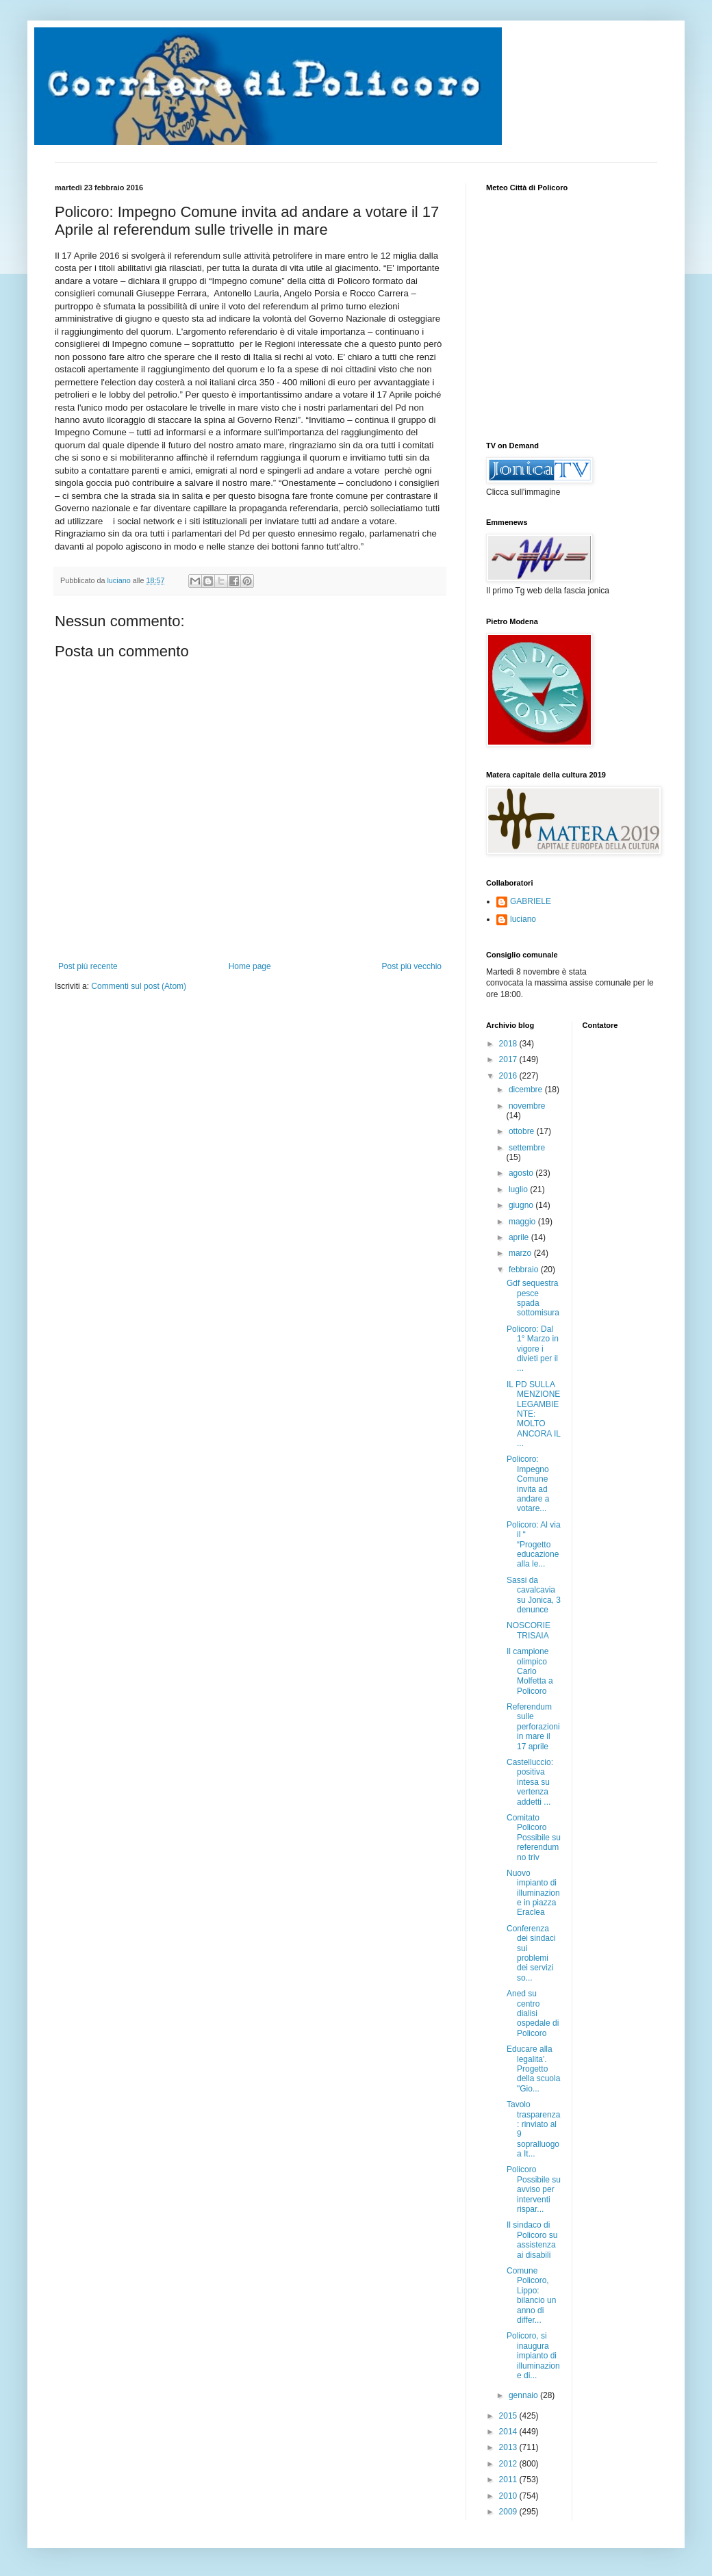  I want to click on 2017, so click(509, 1059).